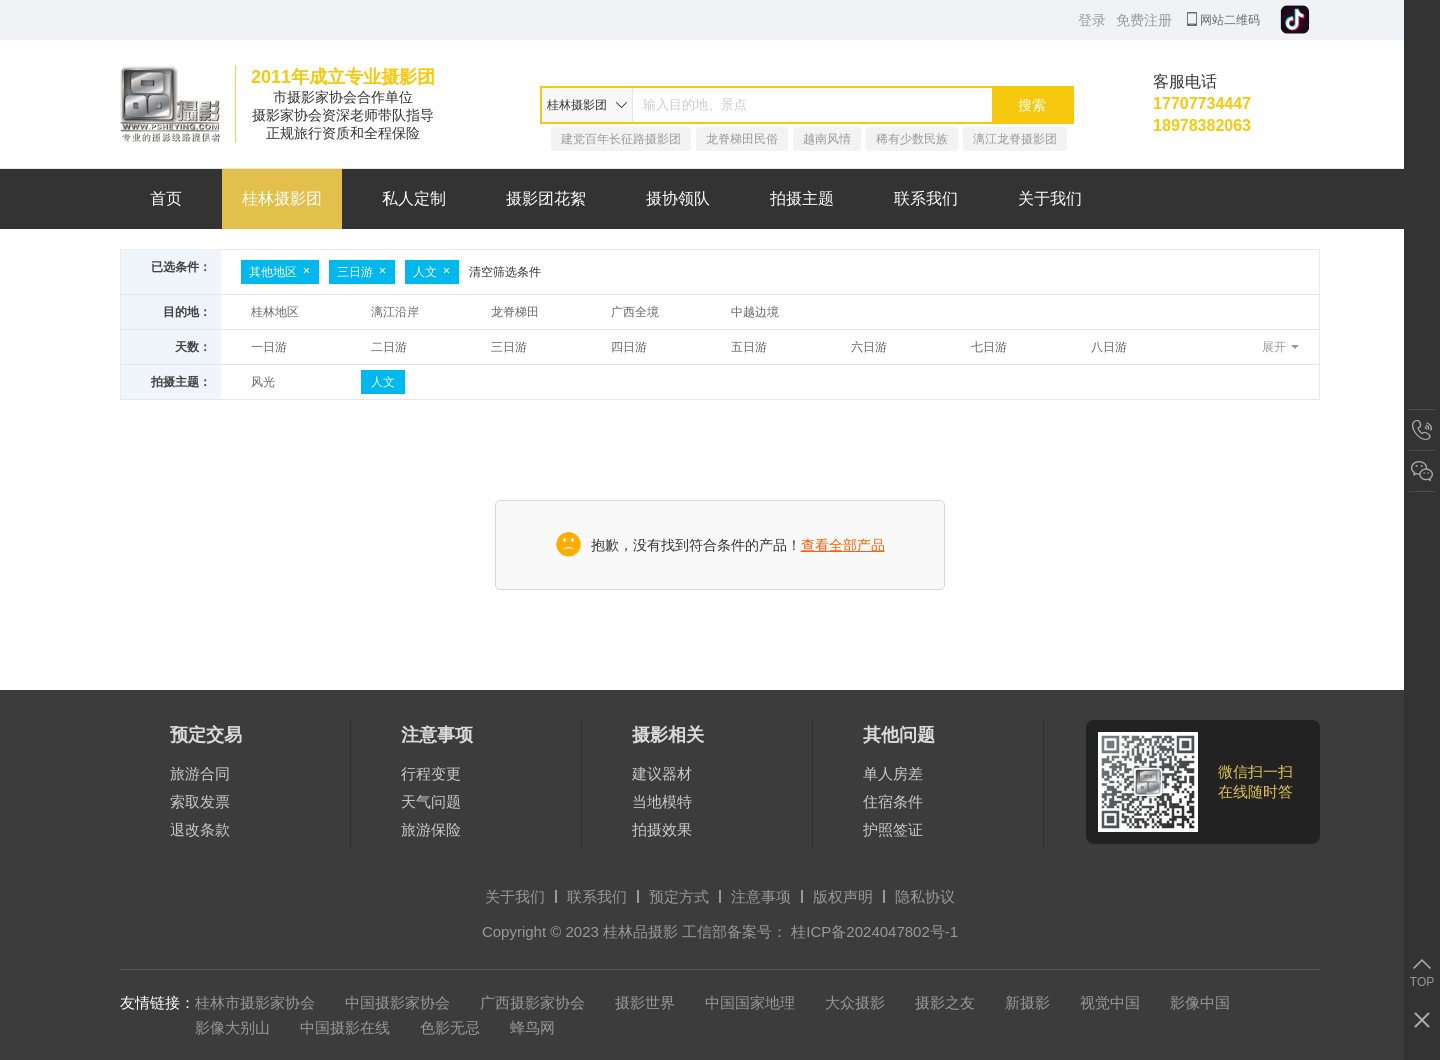  What do you see at coordinates (621, 139) in the screenshot?
I see `建党百年长征路摄影团` at bounding box center [621, 139].